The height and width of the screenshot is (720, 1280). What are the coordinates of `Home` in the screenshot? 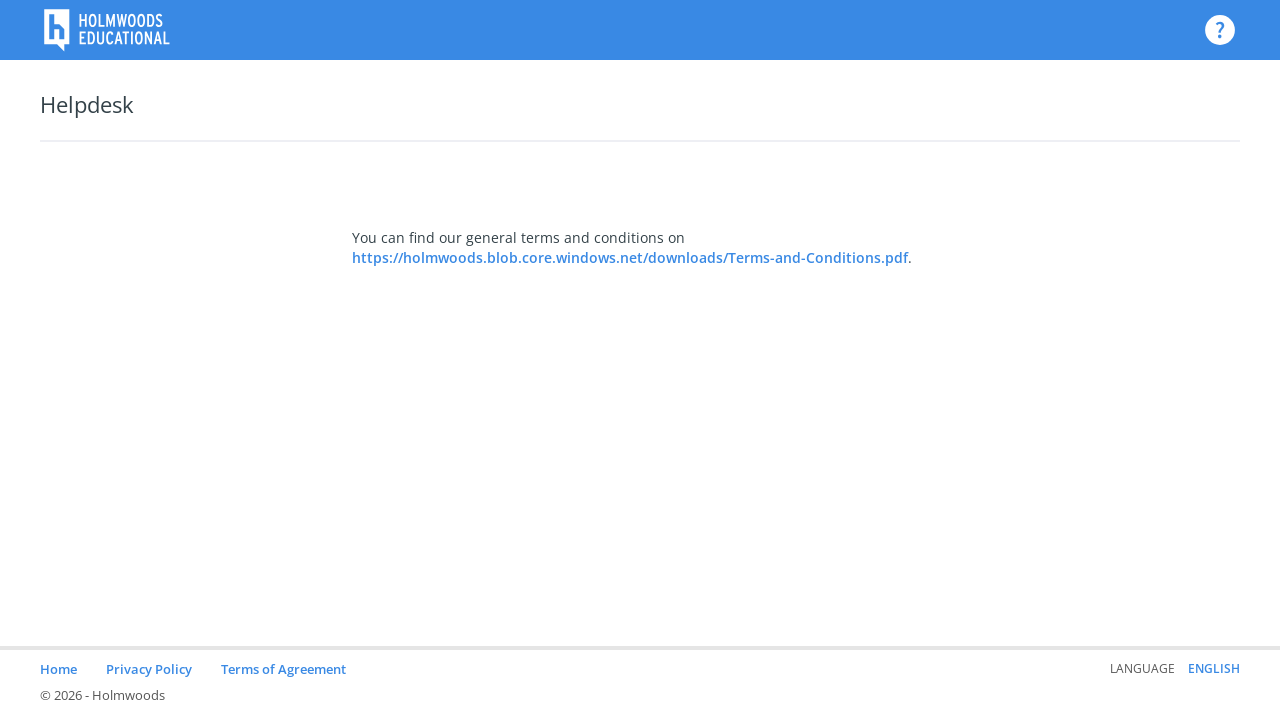 It's located at (58, 669).